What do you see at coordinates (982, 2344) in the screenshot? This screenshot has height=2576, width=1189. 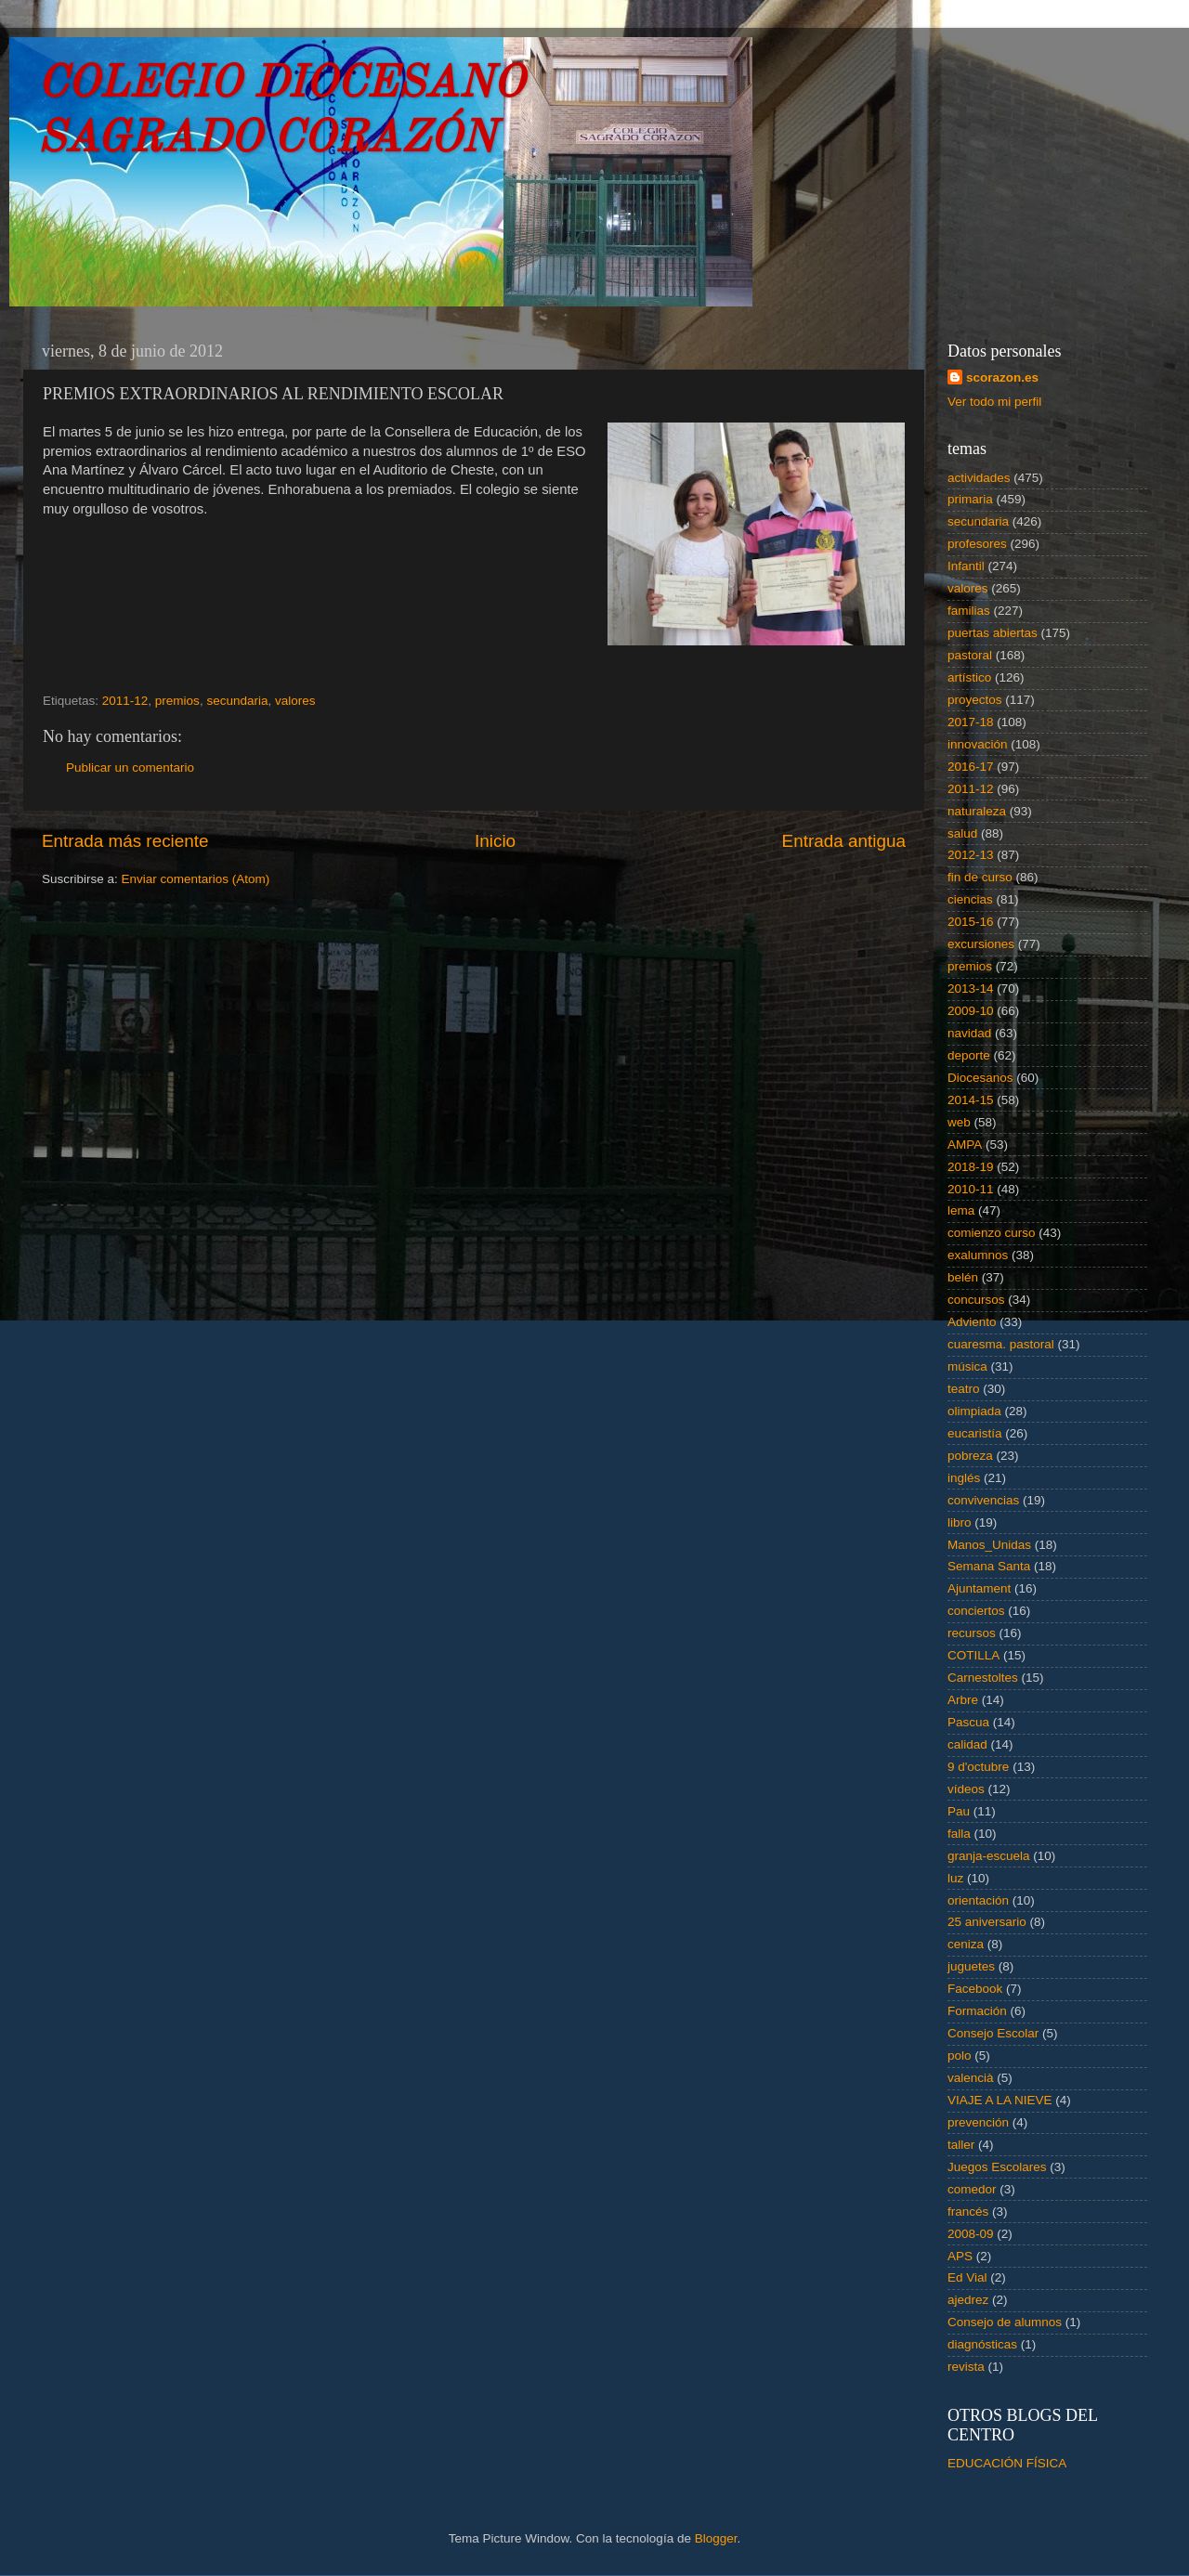 I see `diagnósticas` at bounding box center [982, 2344].